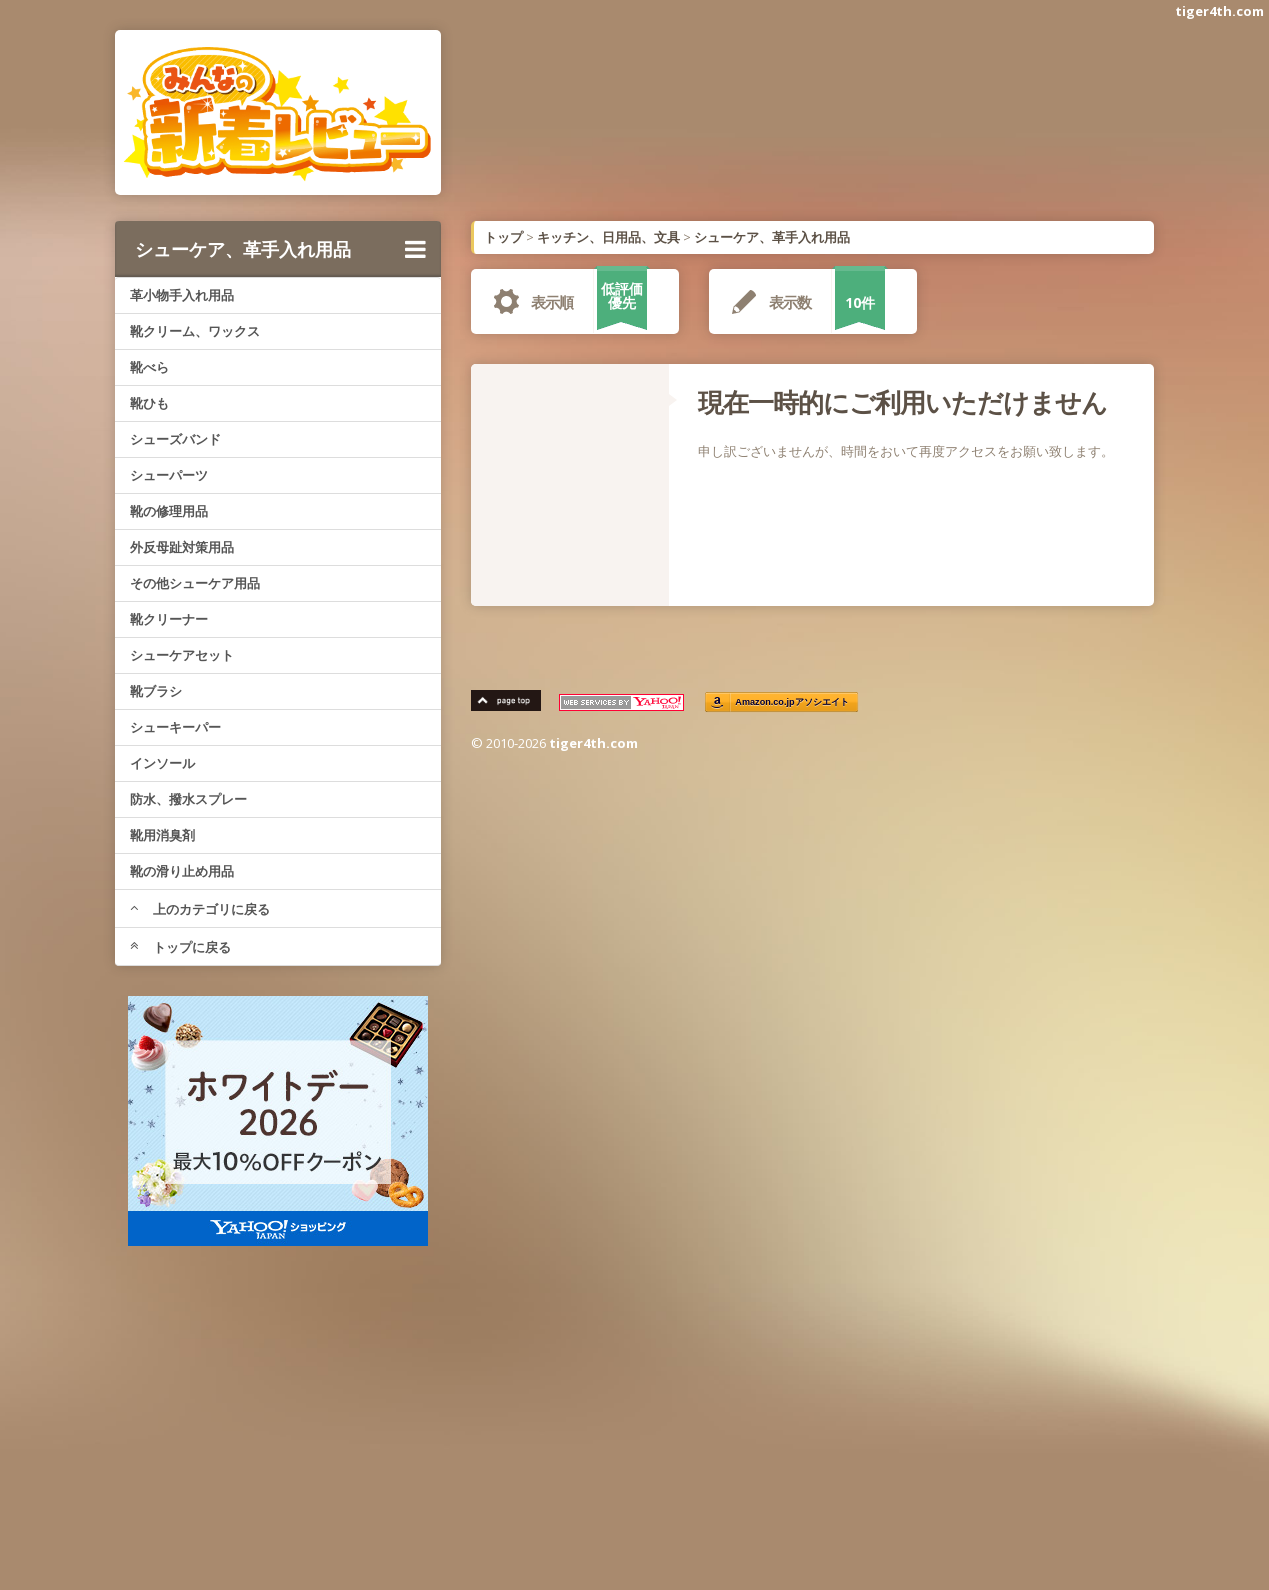 This screenshot has height=1590, width=1269. Describe the element at coordinates (182, 547) in the screenshot. I see `外反母趾対策用品` at that location.